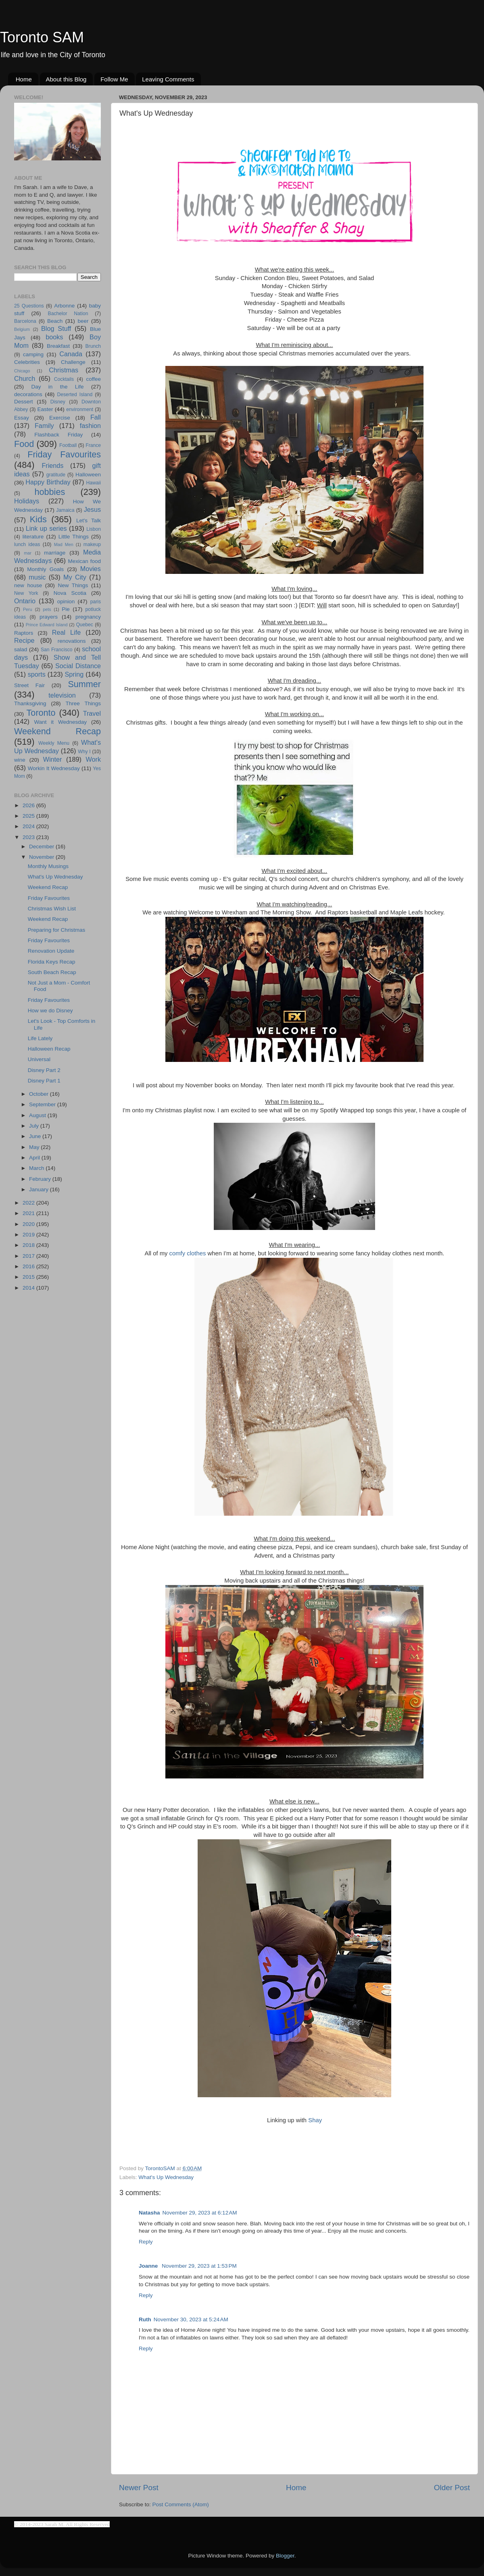  What do you see at coordinates (42, 857) in the screenshot?
I see `November` at bounding box center [42, 857].